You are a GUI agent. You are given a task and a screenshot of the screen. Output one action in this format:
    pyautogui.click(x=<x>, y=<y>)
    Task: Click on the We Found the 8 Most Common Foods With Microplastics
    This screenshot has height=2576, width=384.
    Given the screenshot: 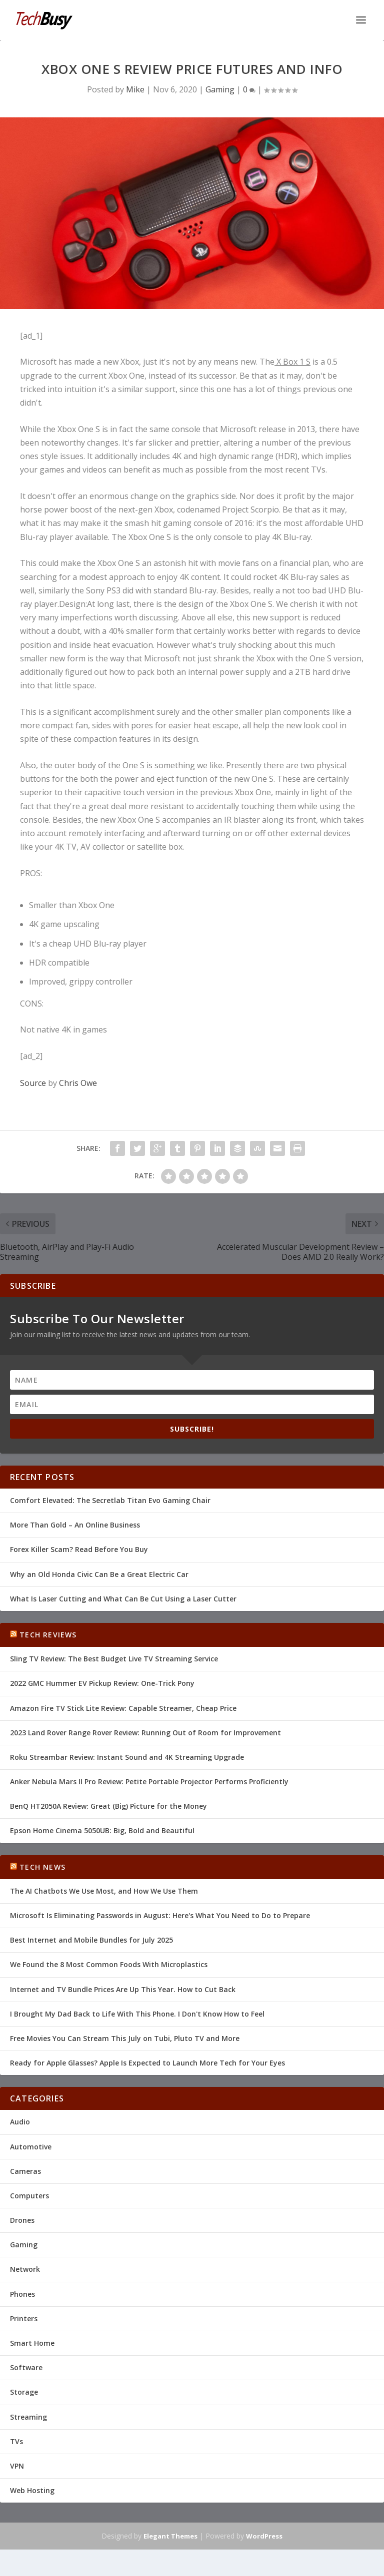 What is the action you would take?
    pyautogui.click(x=109, y=1964)
    